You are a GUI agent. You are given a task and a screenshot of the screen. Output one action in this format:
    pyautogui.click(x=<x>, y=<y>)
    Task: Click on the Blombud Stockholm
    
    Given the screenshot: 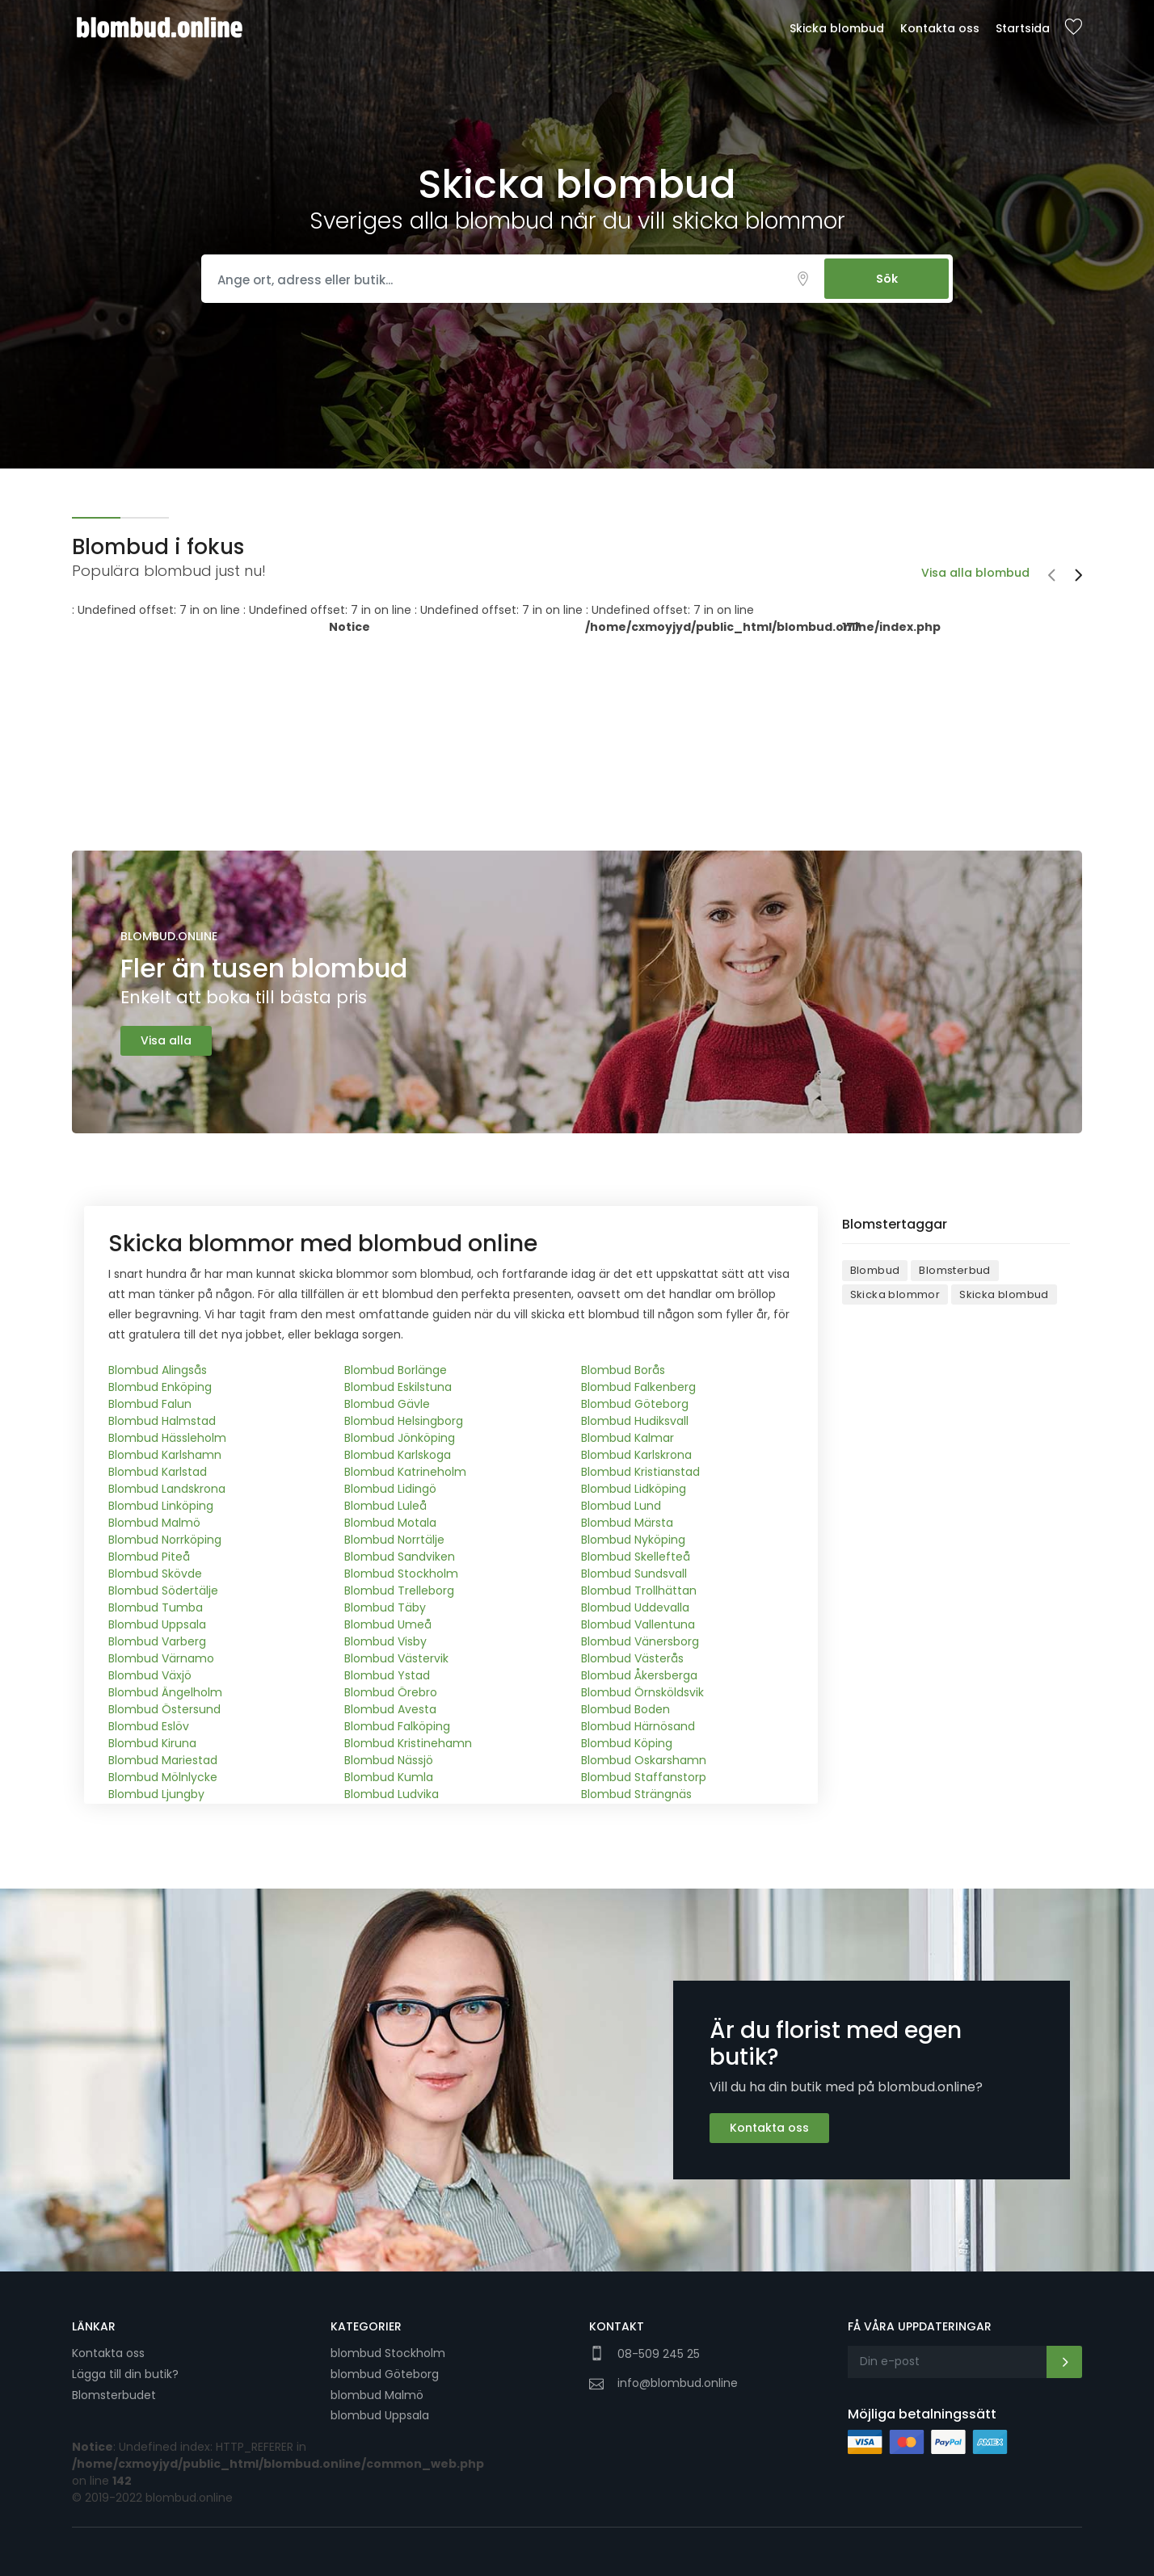 What is the action you would take?
    pyautogui.click(x=401, y=1573)
    